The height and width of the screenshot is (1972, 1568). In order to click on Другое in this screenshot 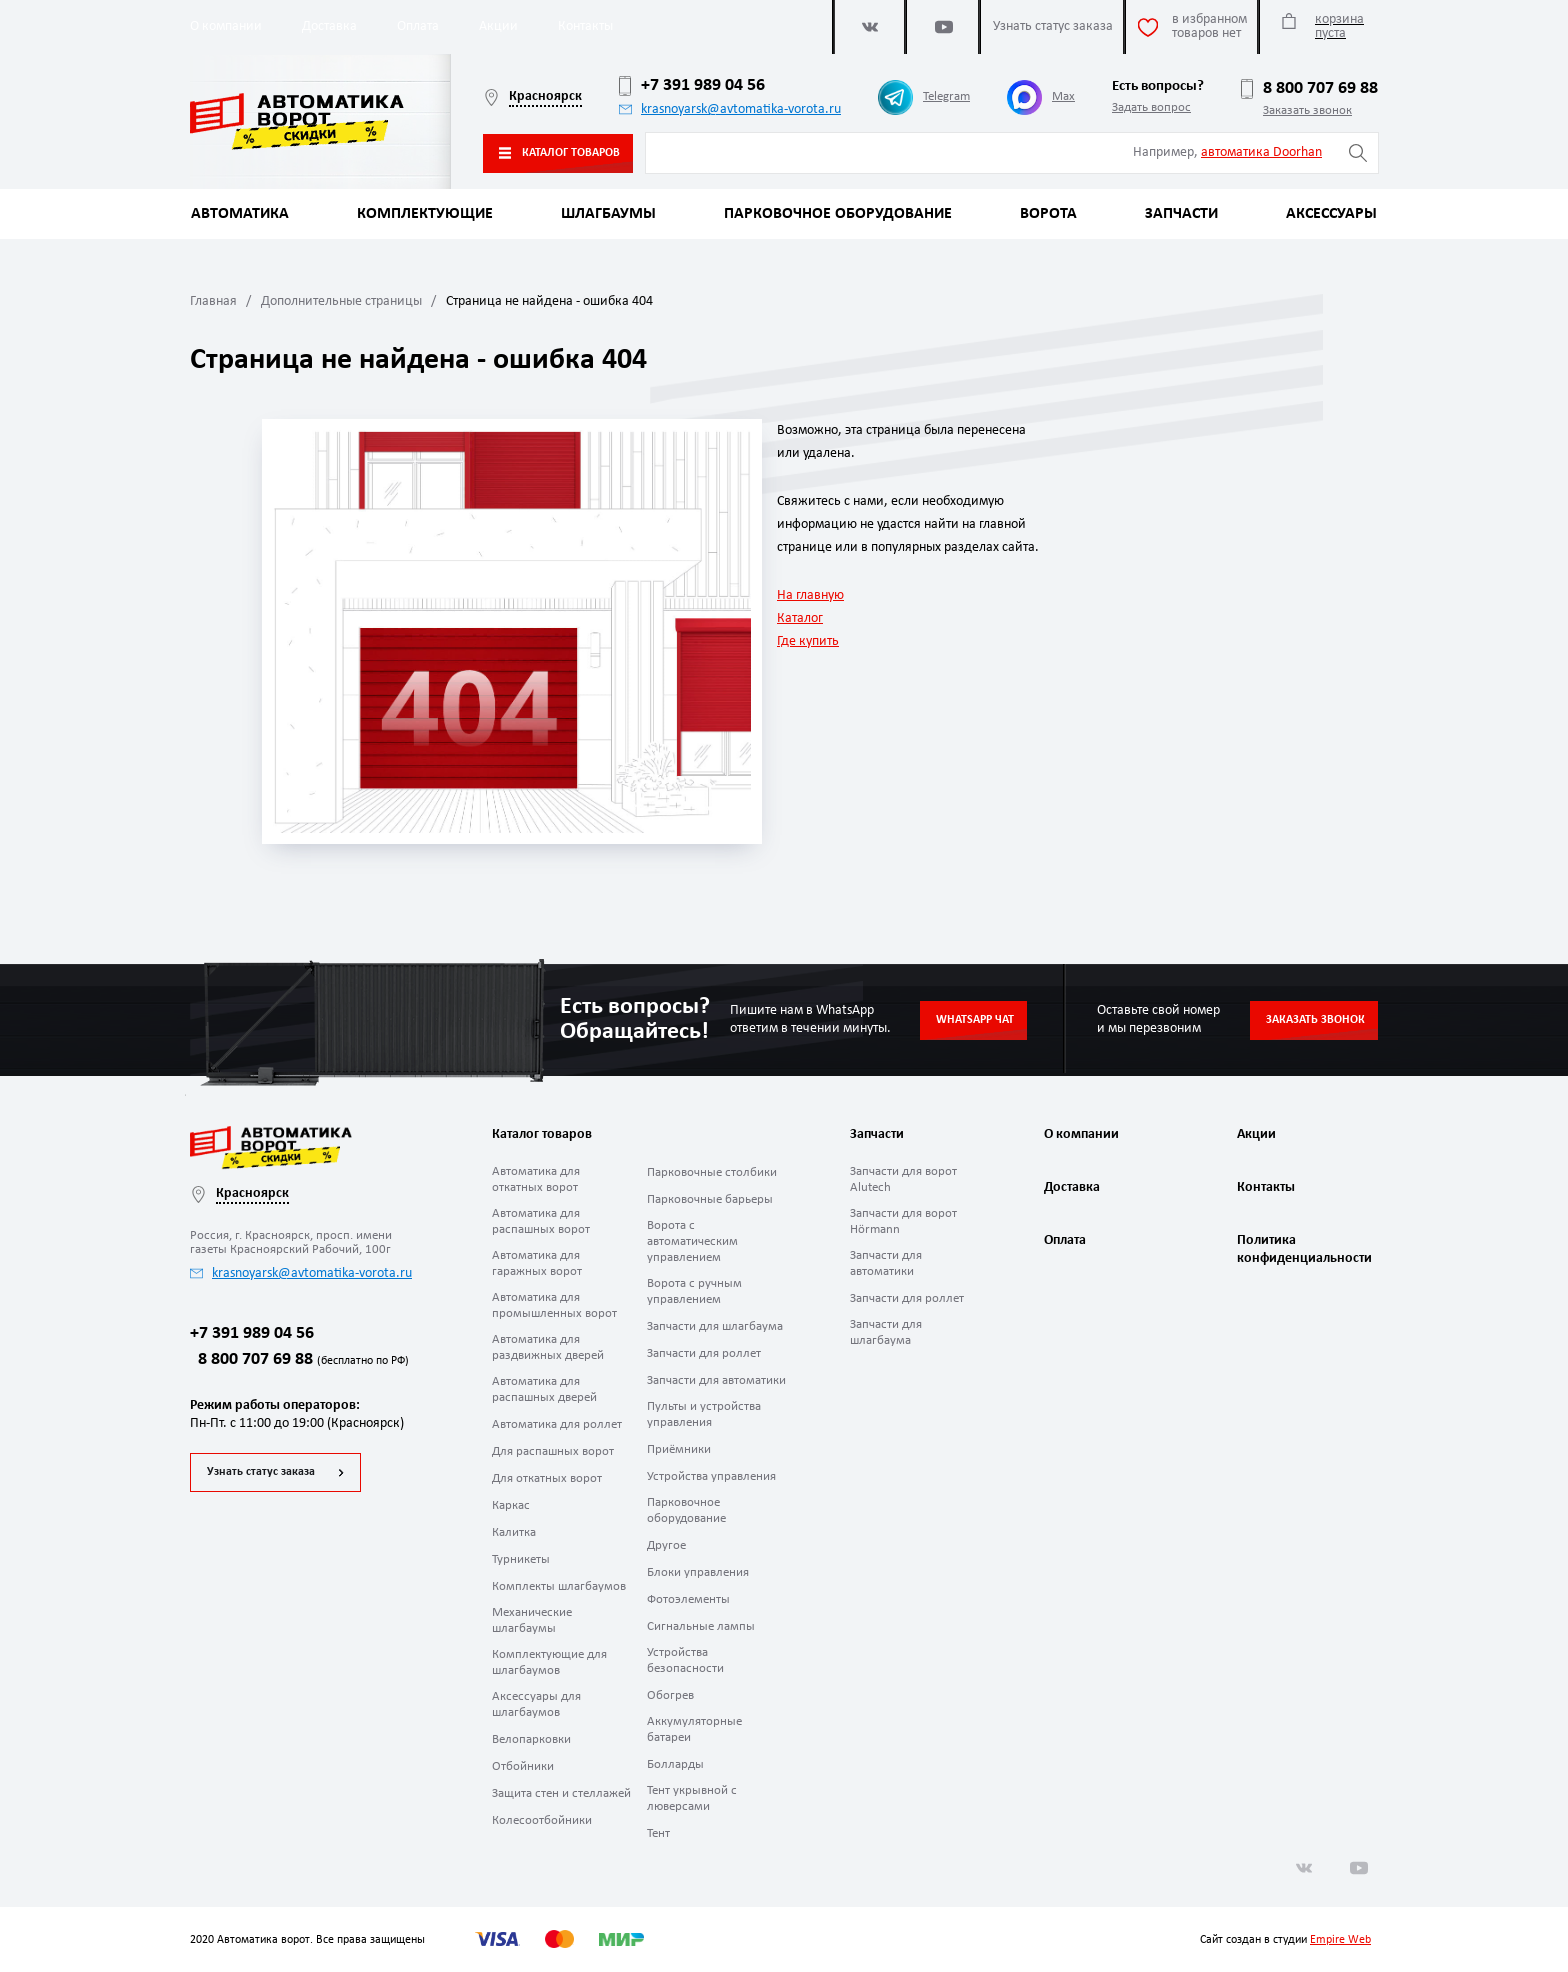, I will do `click(666, 1545)`.